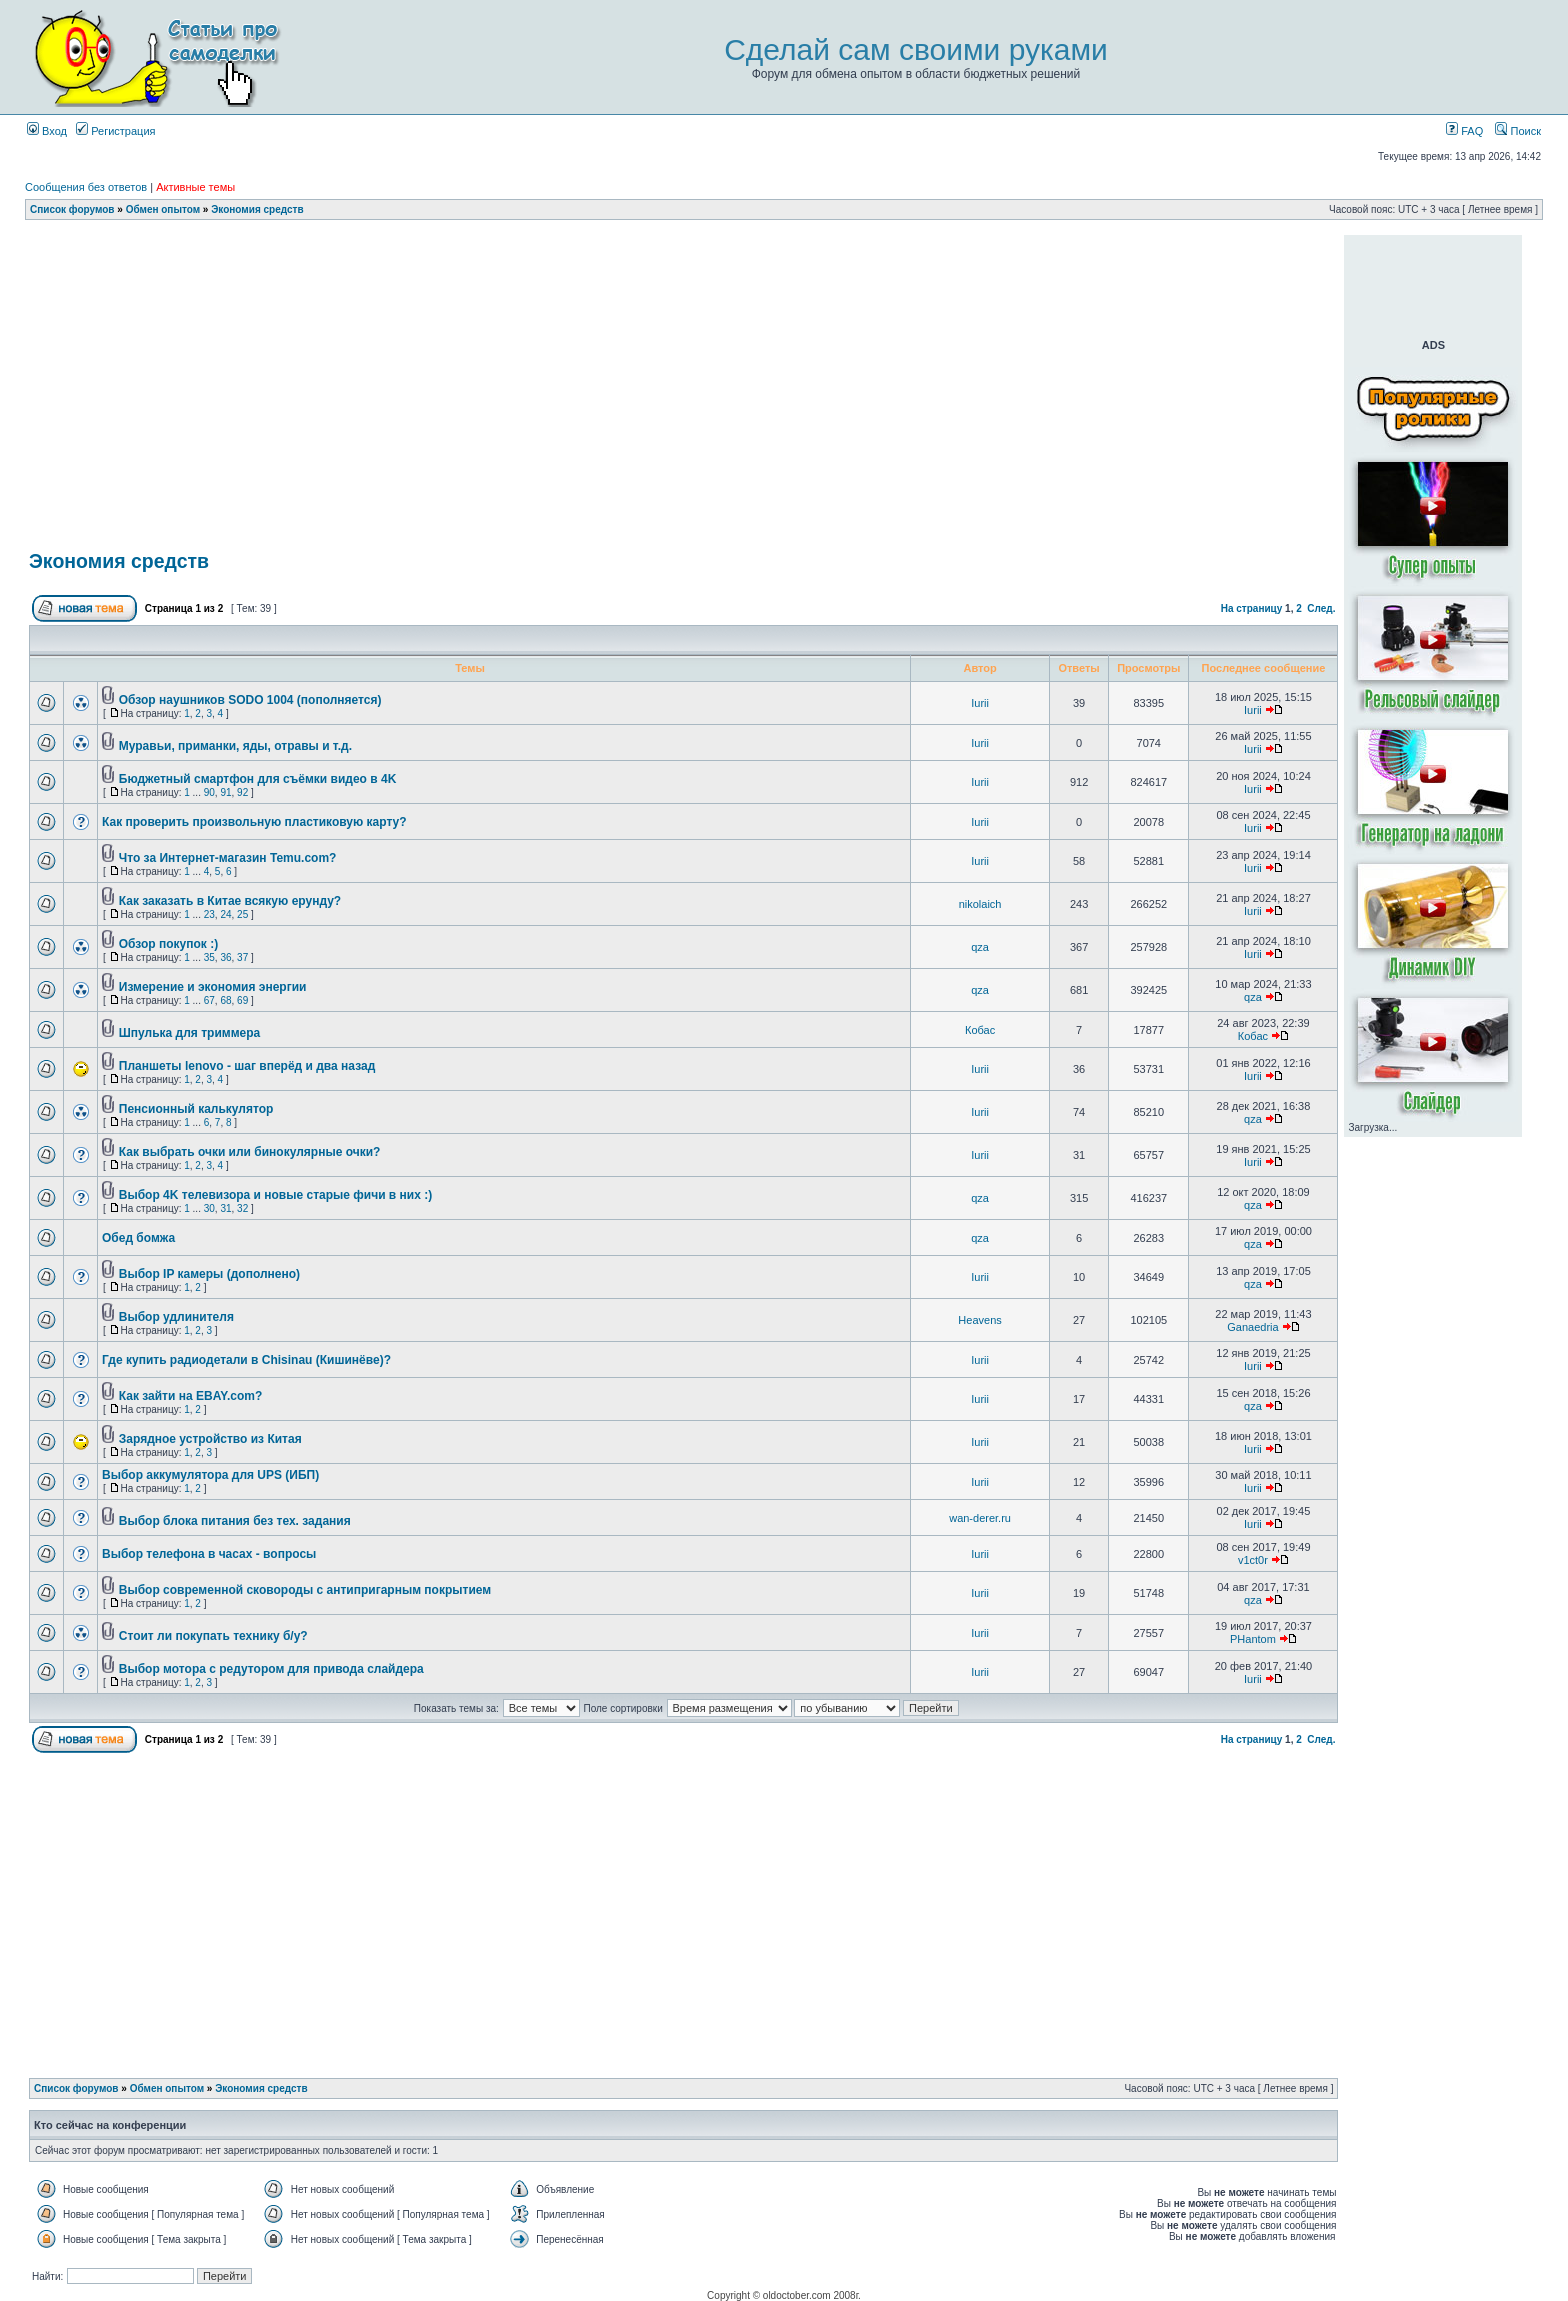 The width and height of the screenshot is (1568, 2301). I want to click on qza, so click(980, 947).